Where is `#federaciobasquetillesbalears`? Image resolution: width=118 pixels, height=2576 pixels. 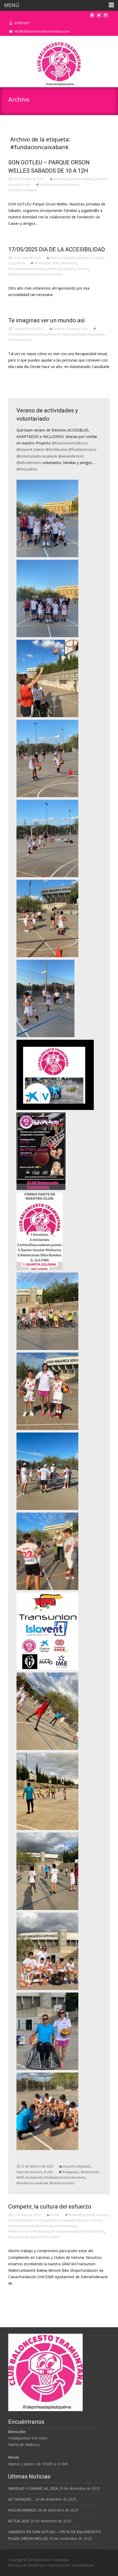 #federaciobasquetillesbalears is located at coordinates (56, 2226).